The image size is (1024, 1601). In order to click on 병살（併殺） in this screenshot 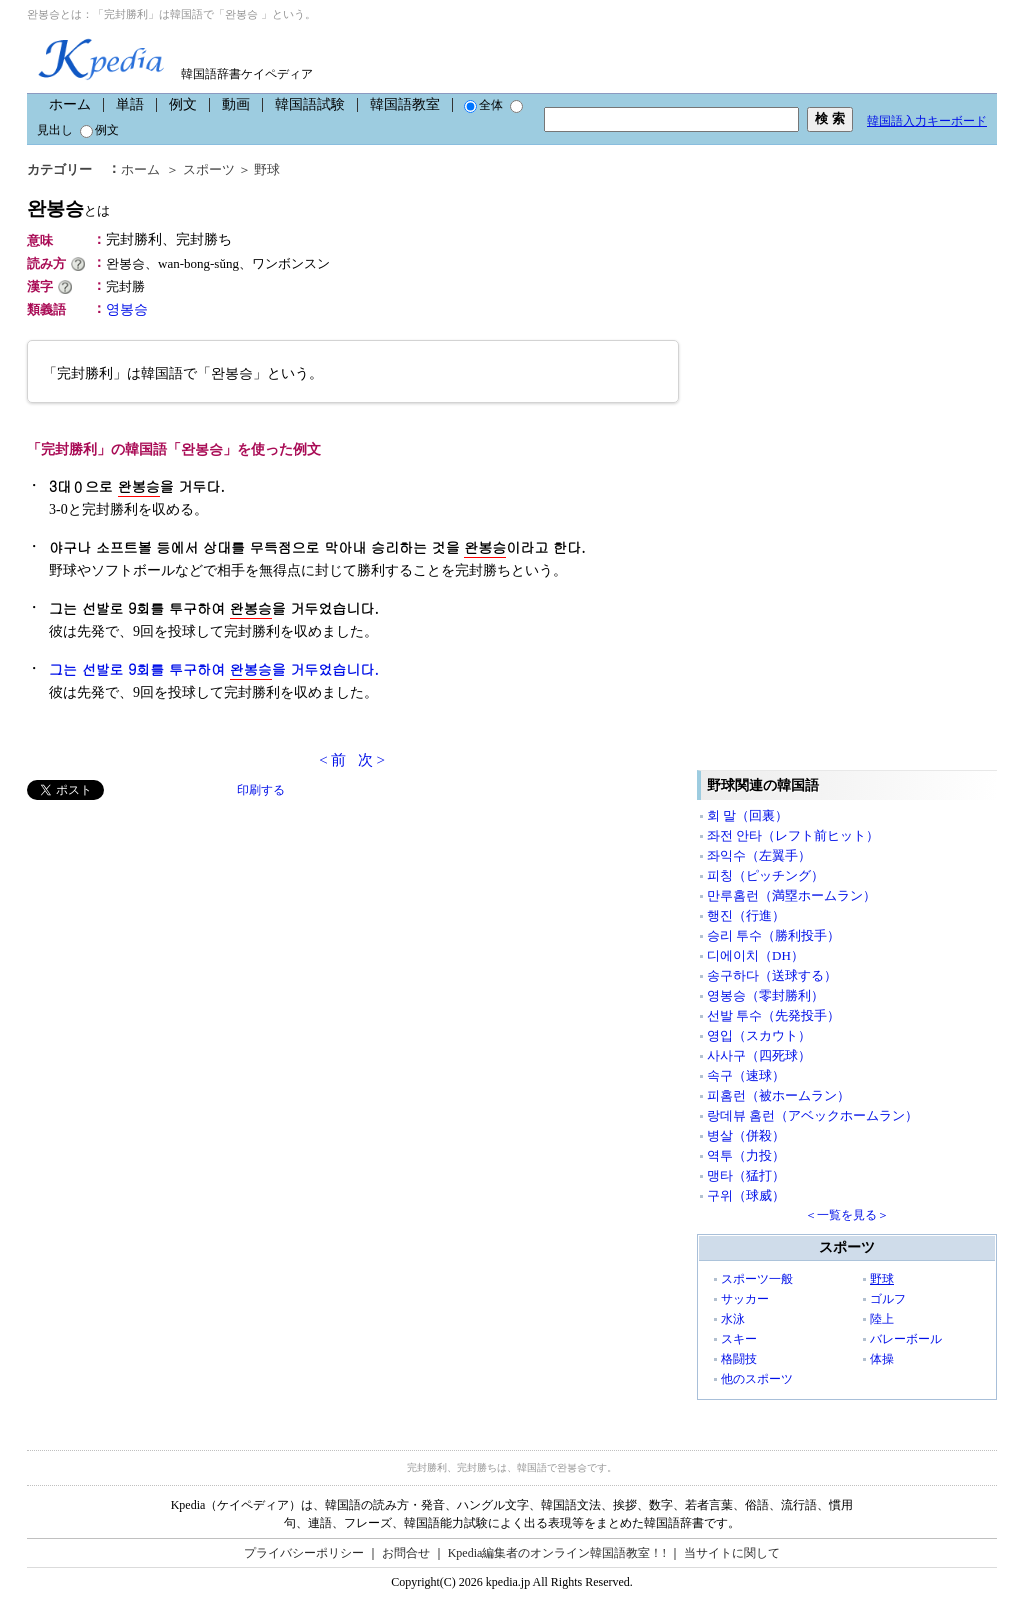, I will do `click(746, 1135)`.